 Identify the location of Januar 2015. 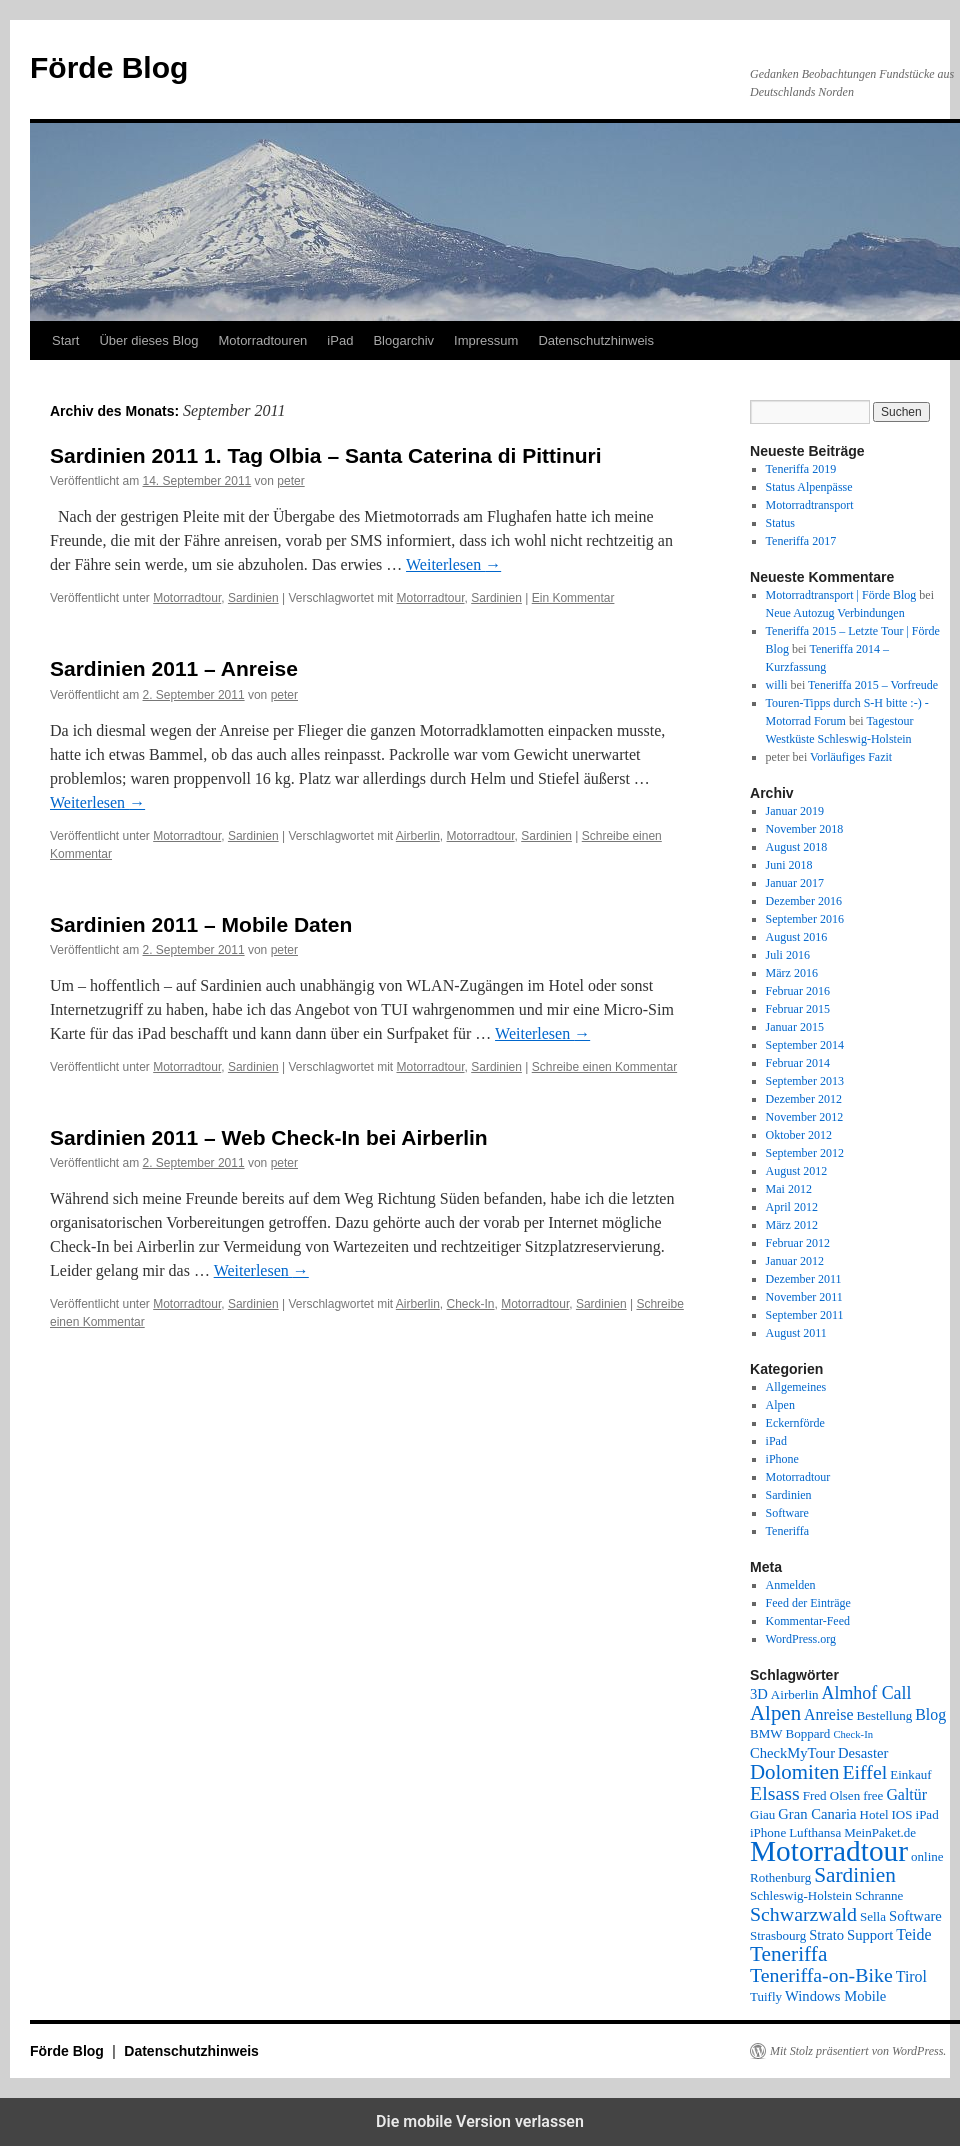
(795, 1027).